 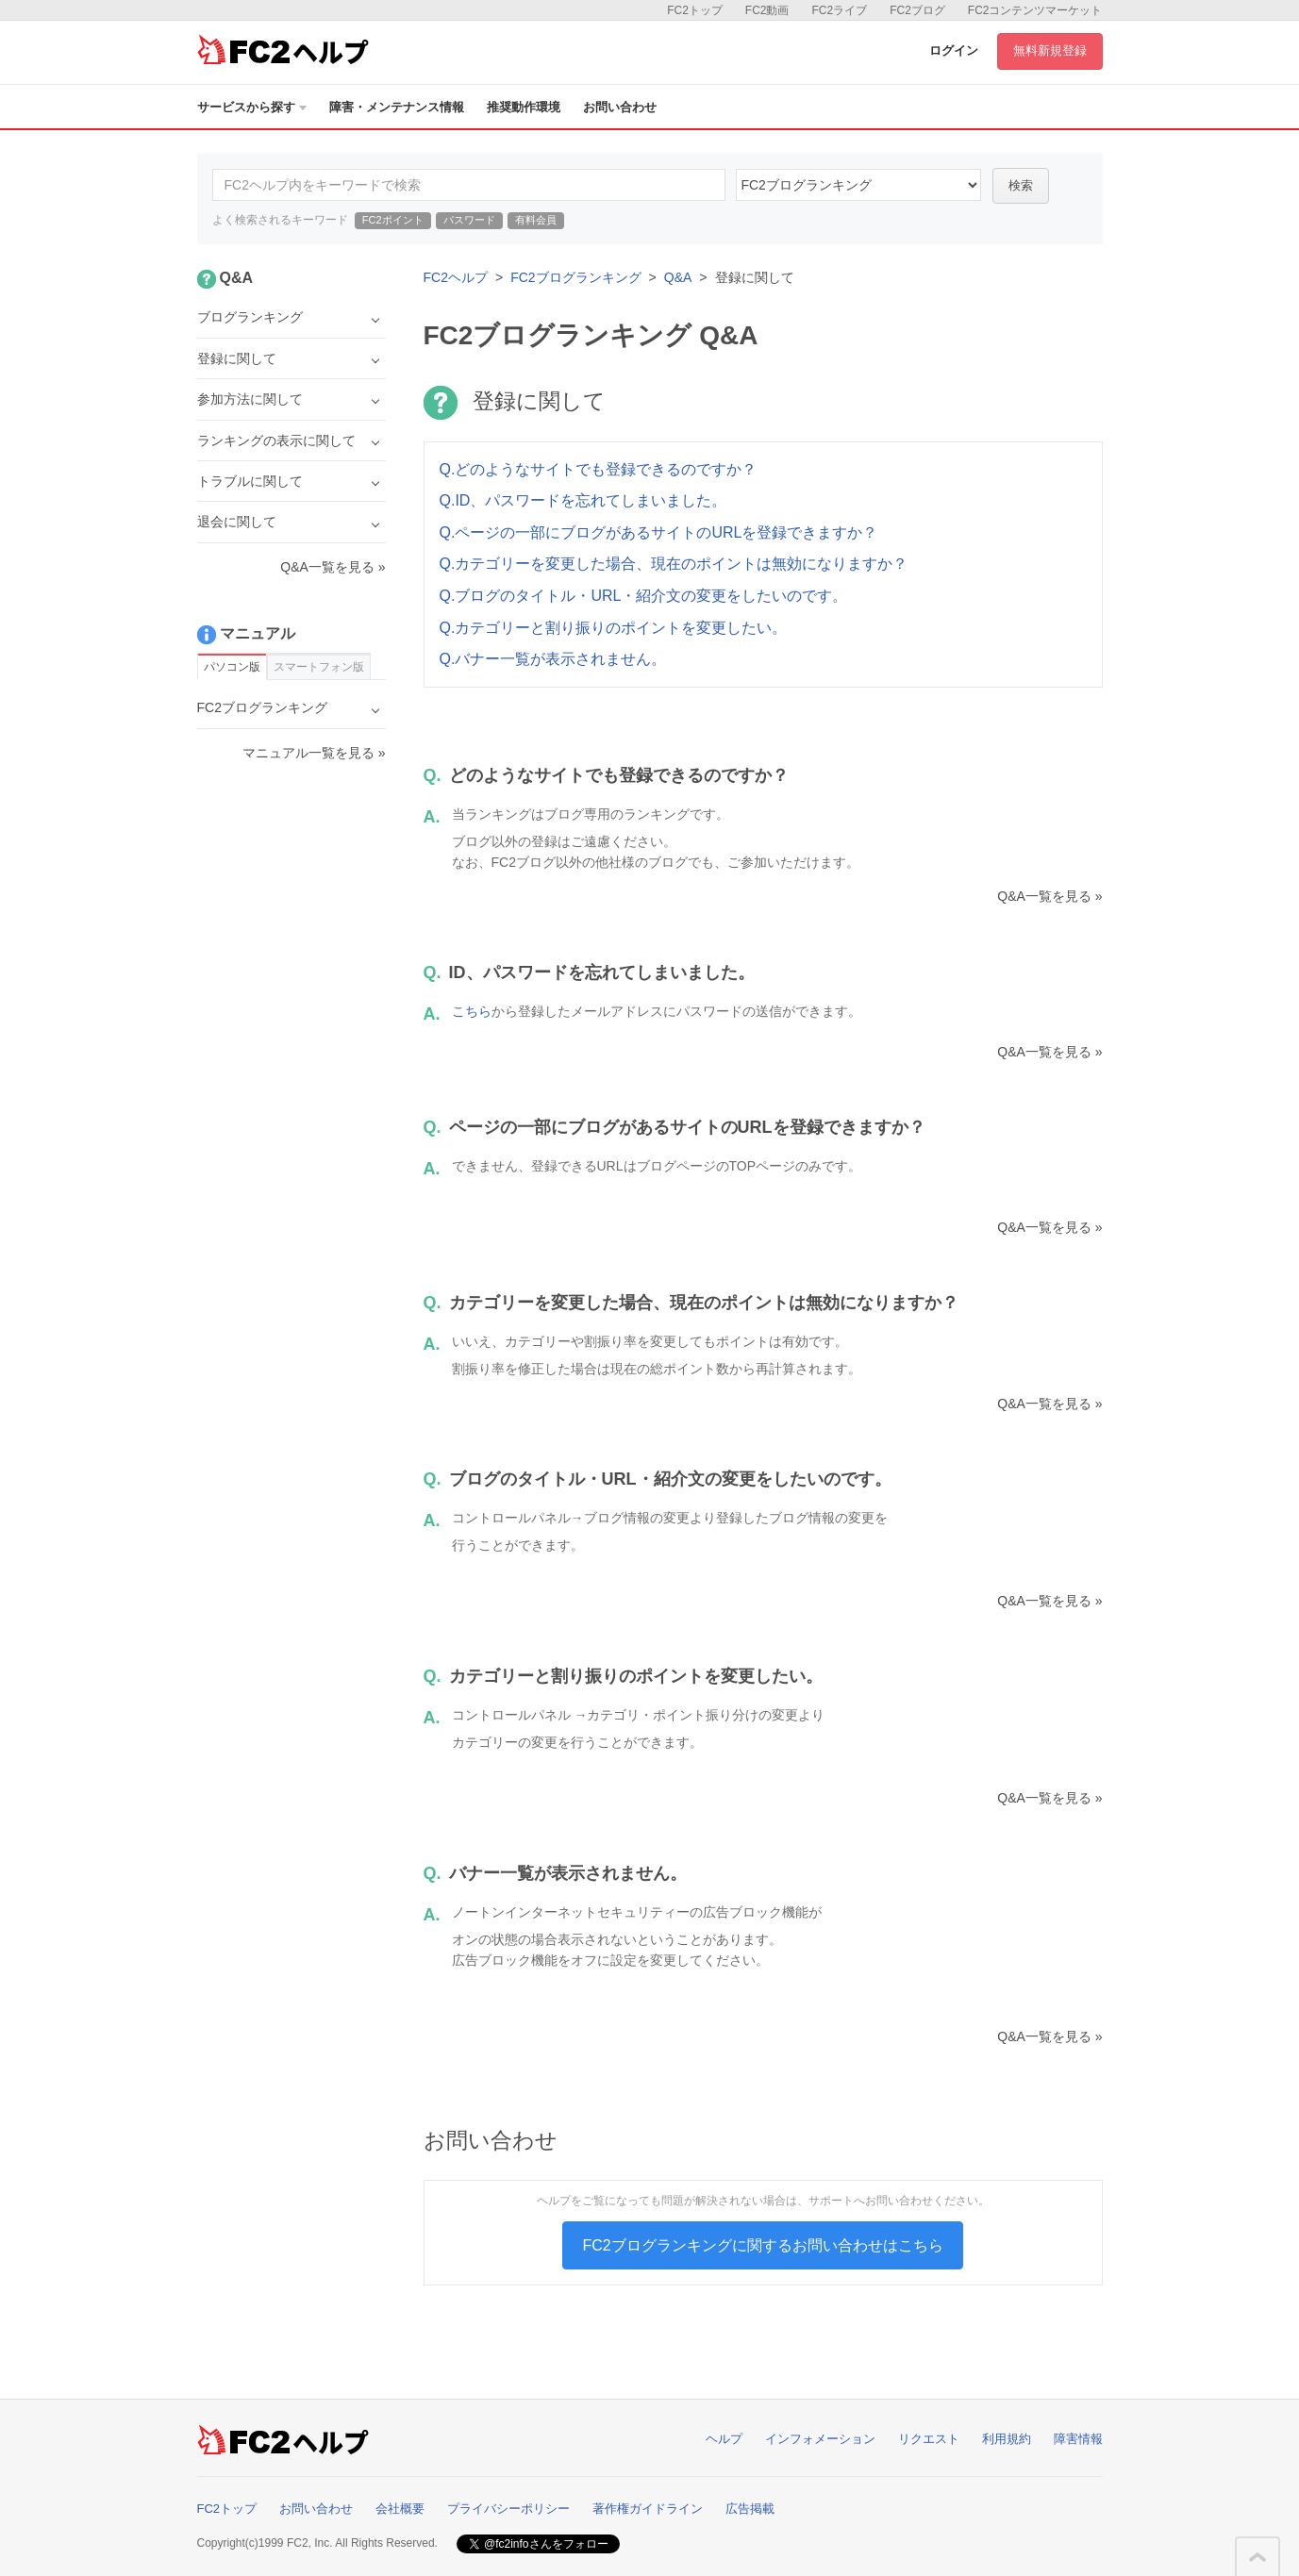 What do you see at coordinates (767, 10) in the screenshot?
I see `FC2動画` at bounding box center [767, 10].